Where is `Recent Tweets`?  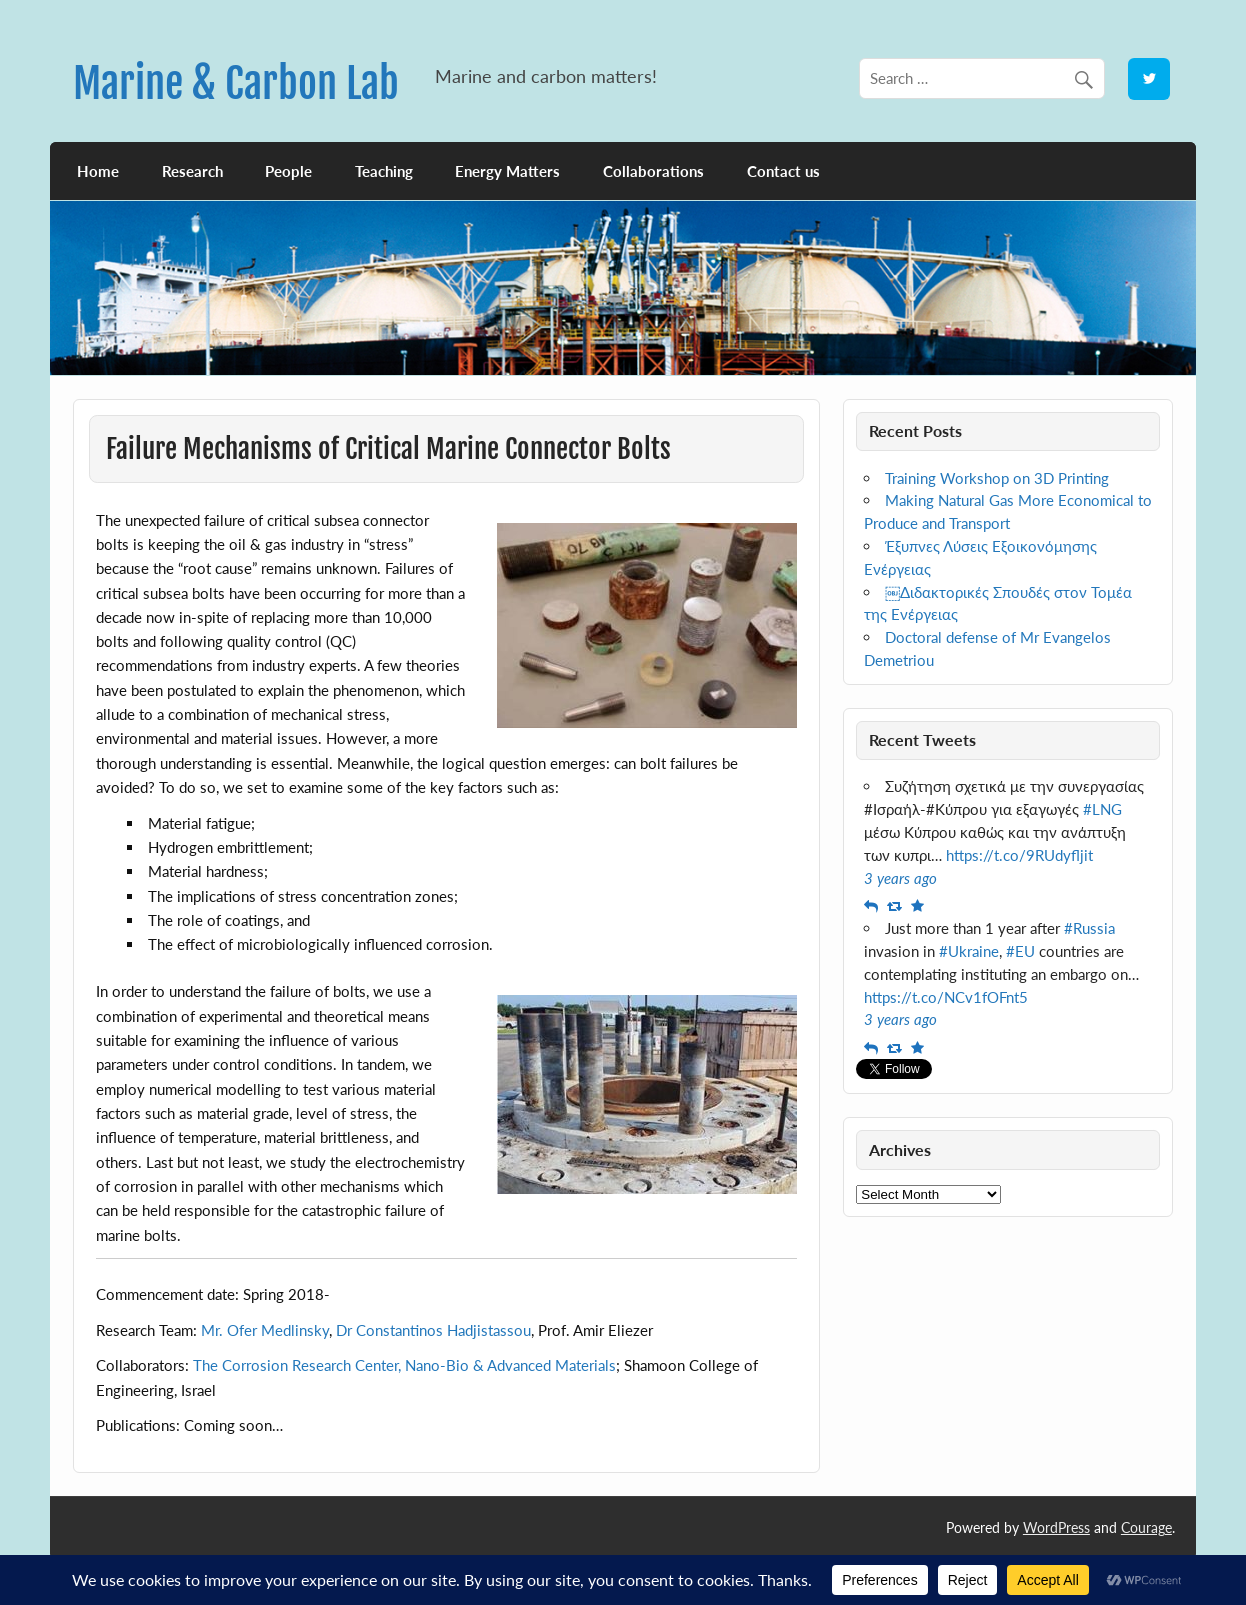 Recent Tweets is located at coordinates (922, 739).